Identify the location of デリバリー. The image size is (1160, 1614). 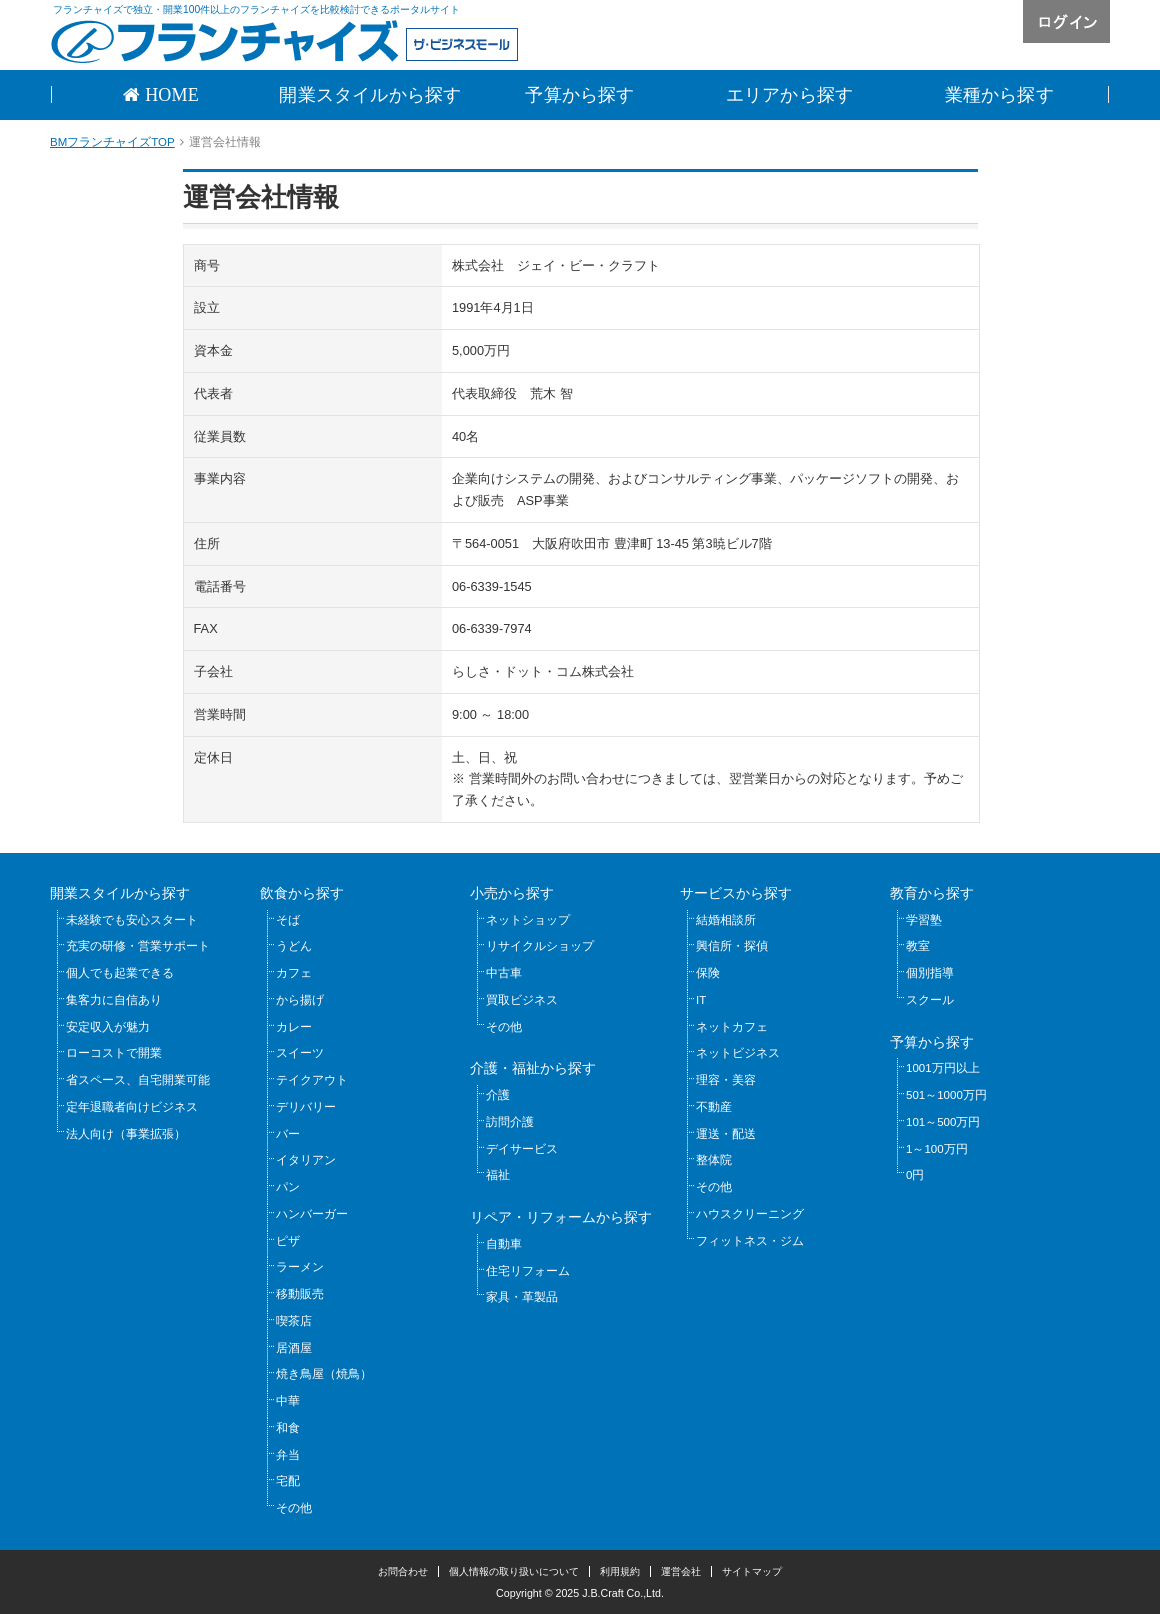
(306, 1107).